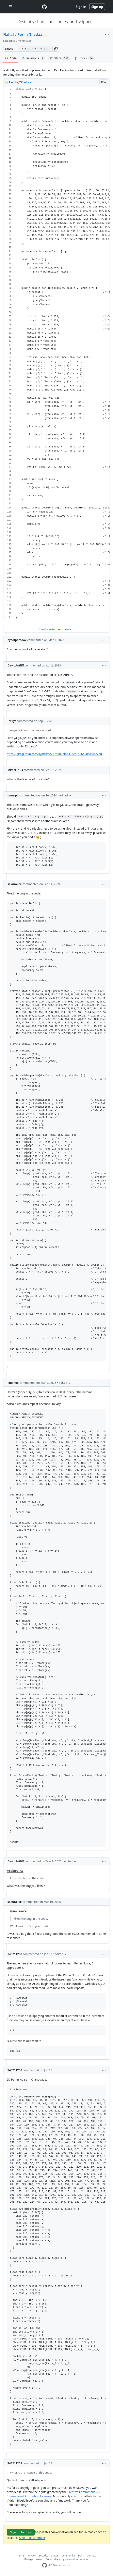 This screenshot has width=113, height=2576. Describe the element at coordinates (8, 34) in the screenshot. I see `Flafla2` at that location.